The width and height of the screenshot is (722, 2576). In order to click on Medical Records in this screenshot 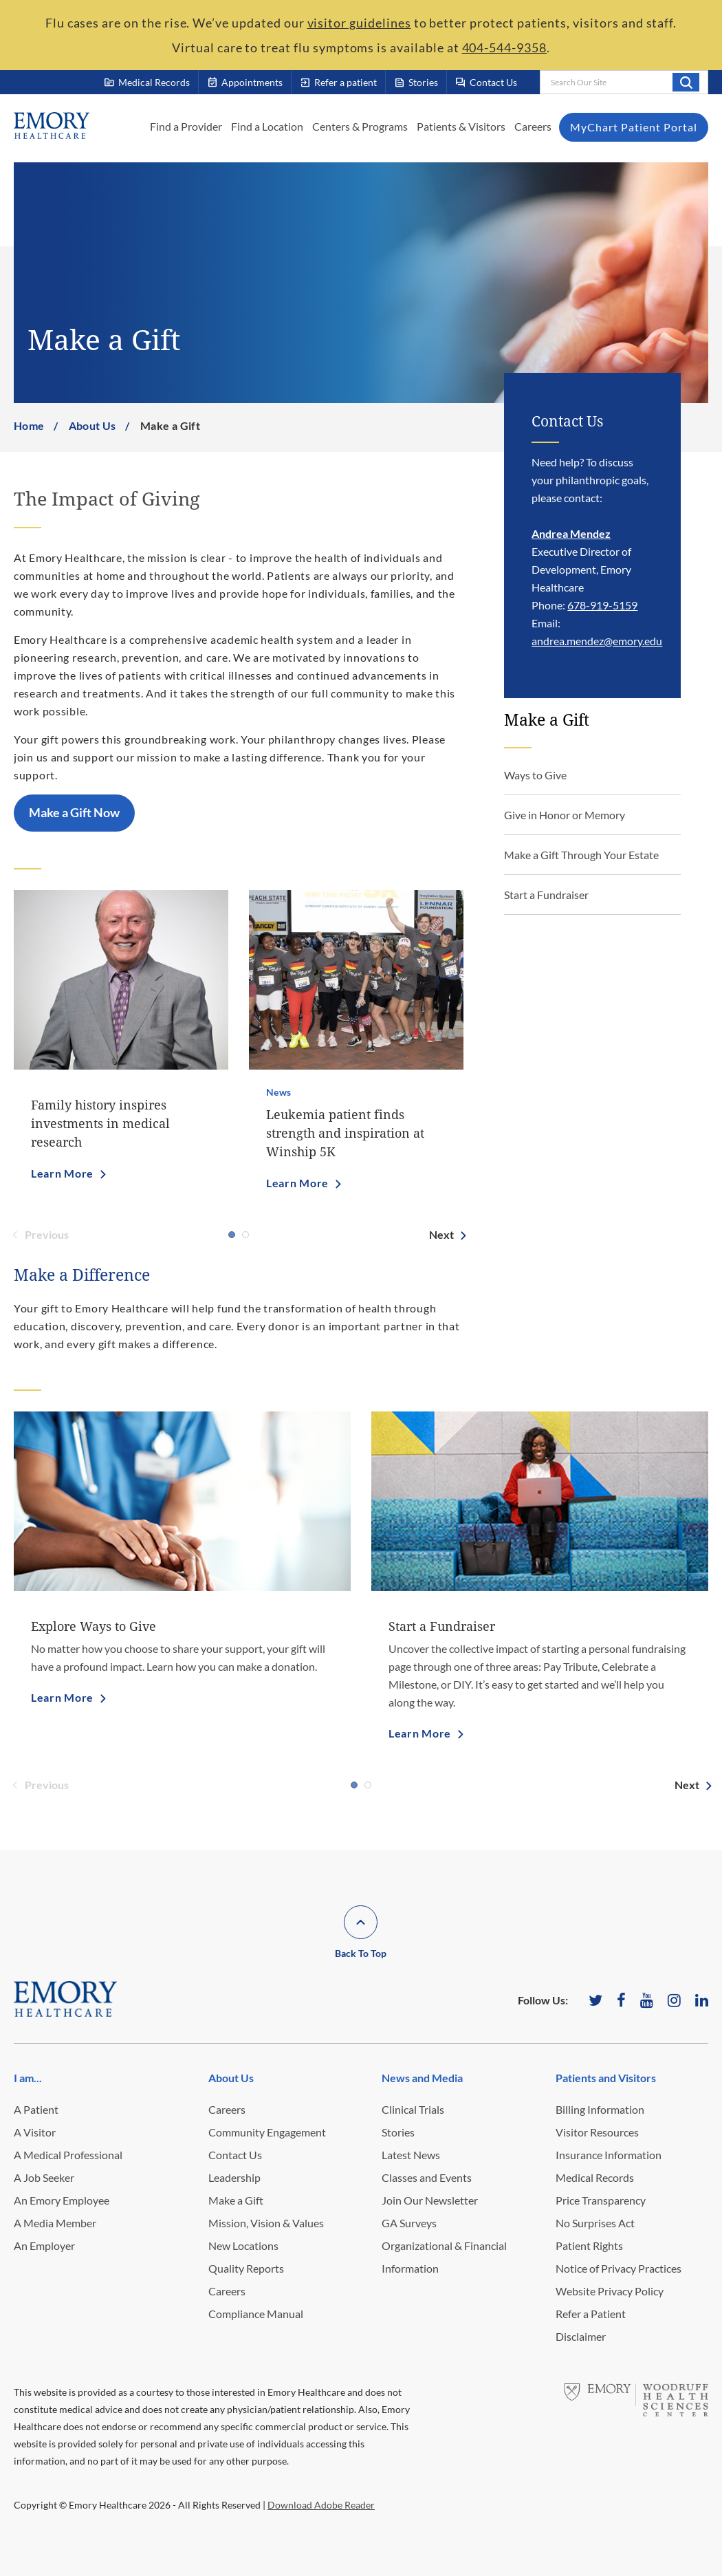, I will do `click(595, 2177)`.